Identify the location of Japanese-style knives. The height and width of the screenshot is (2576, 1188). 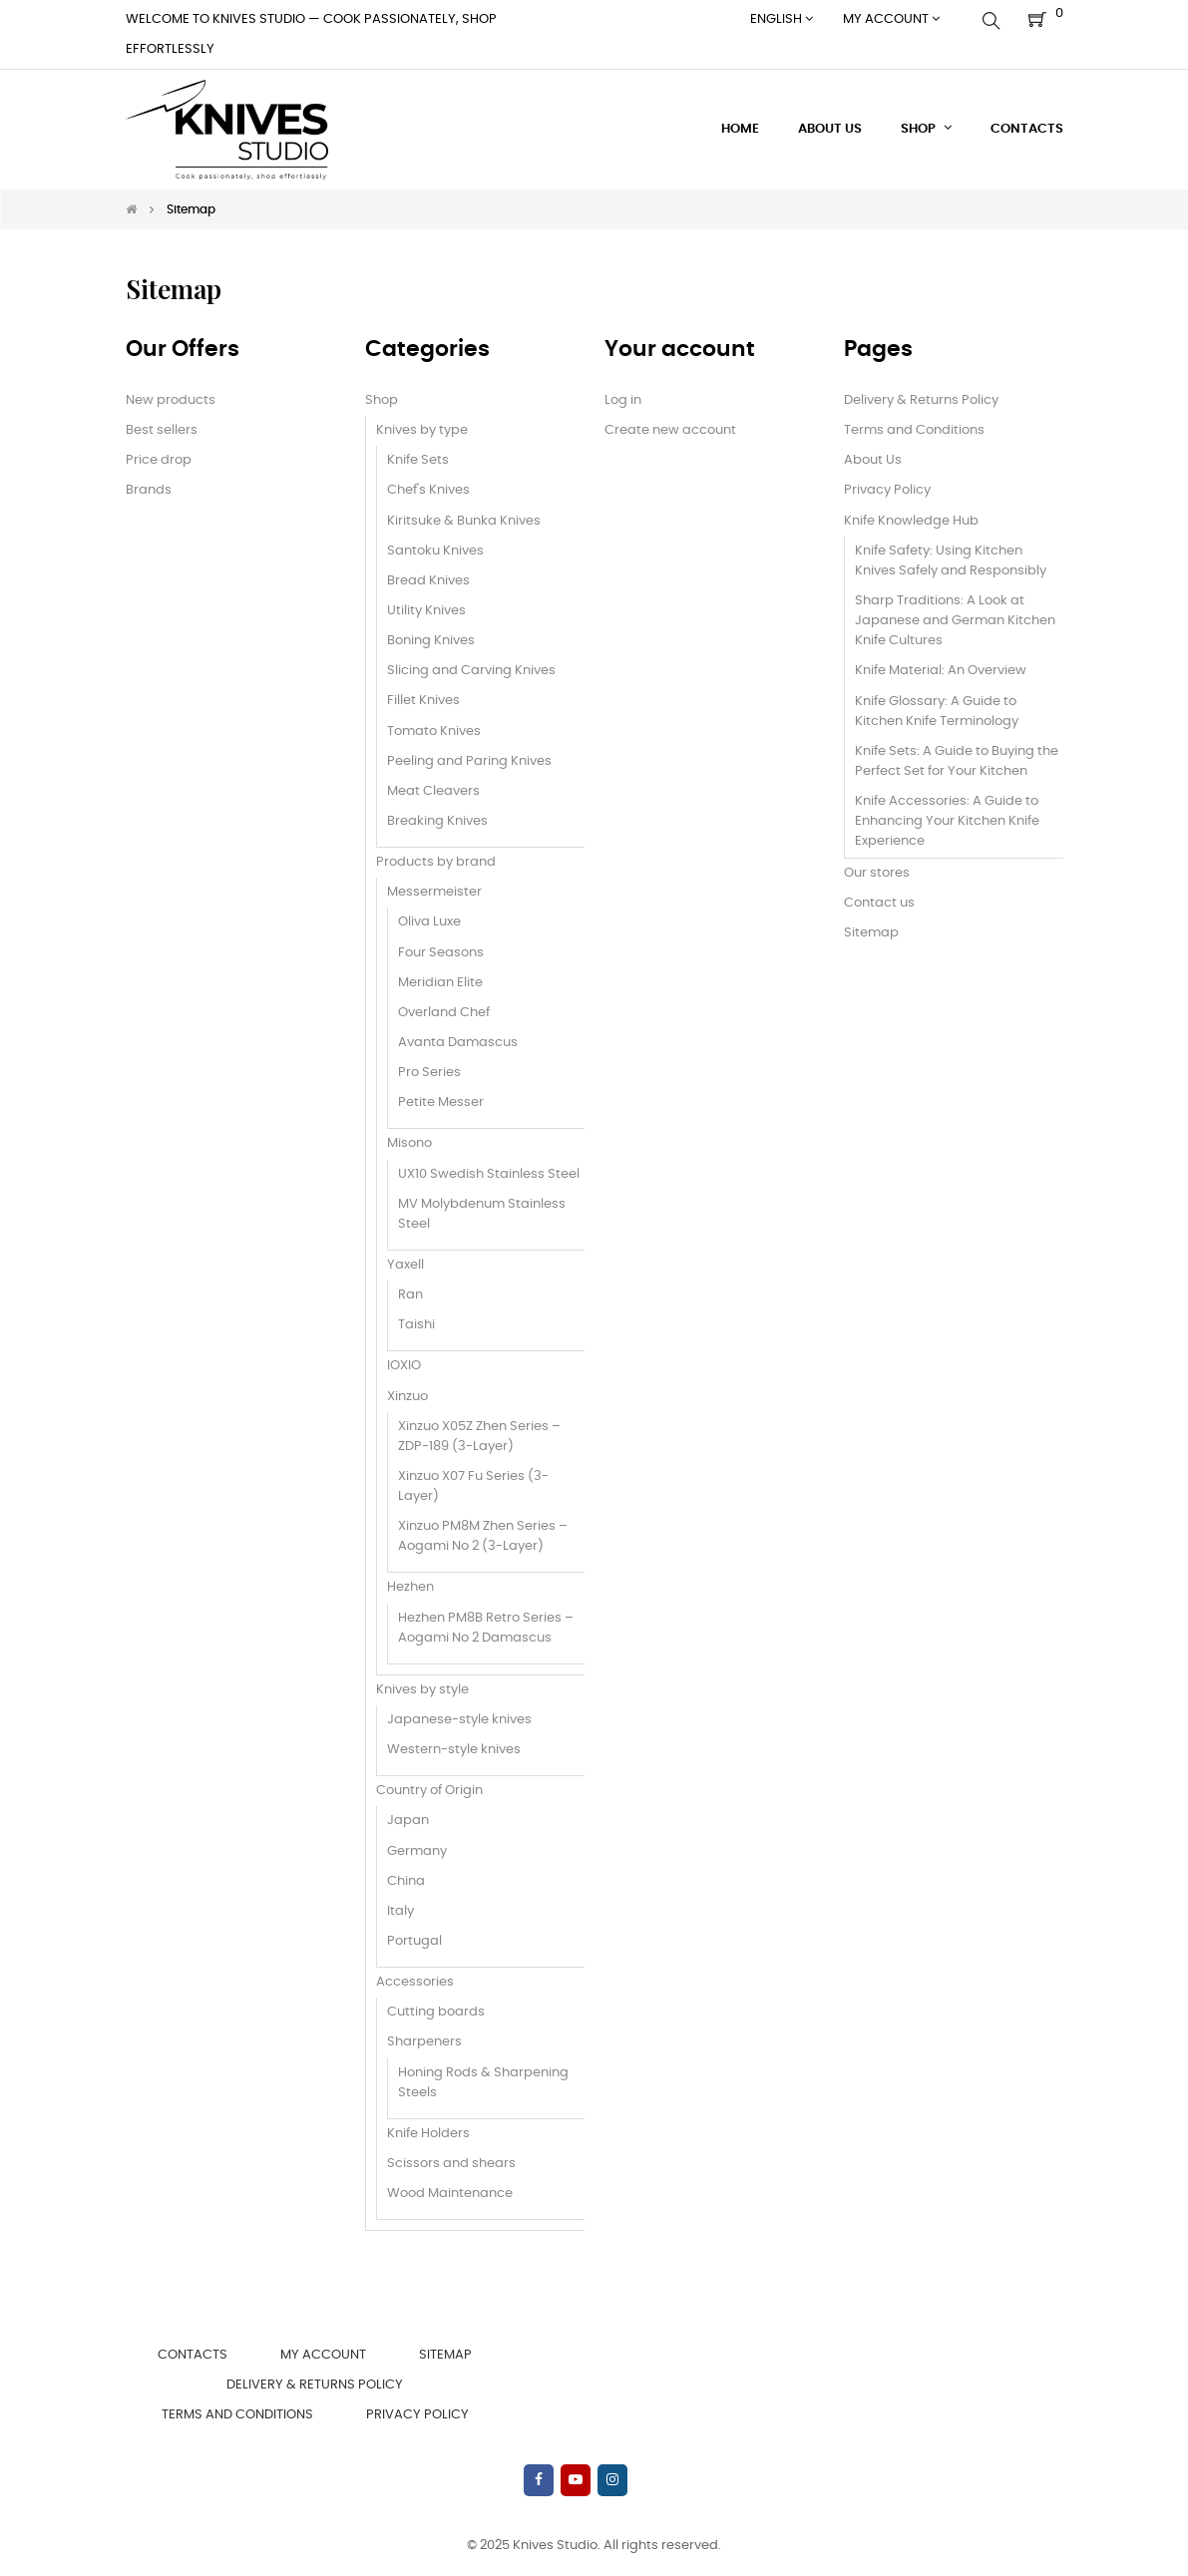
(459, 1719).